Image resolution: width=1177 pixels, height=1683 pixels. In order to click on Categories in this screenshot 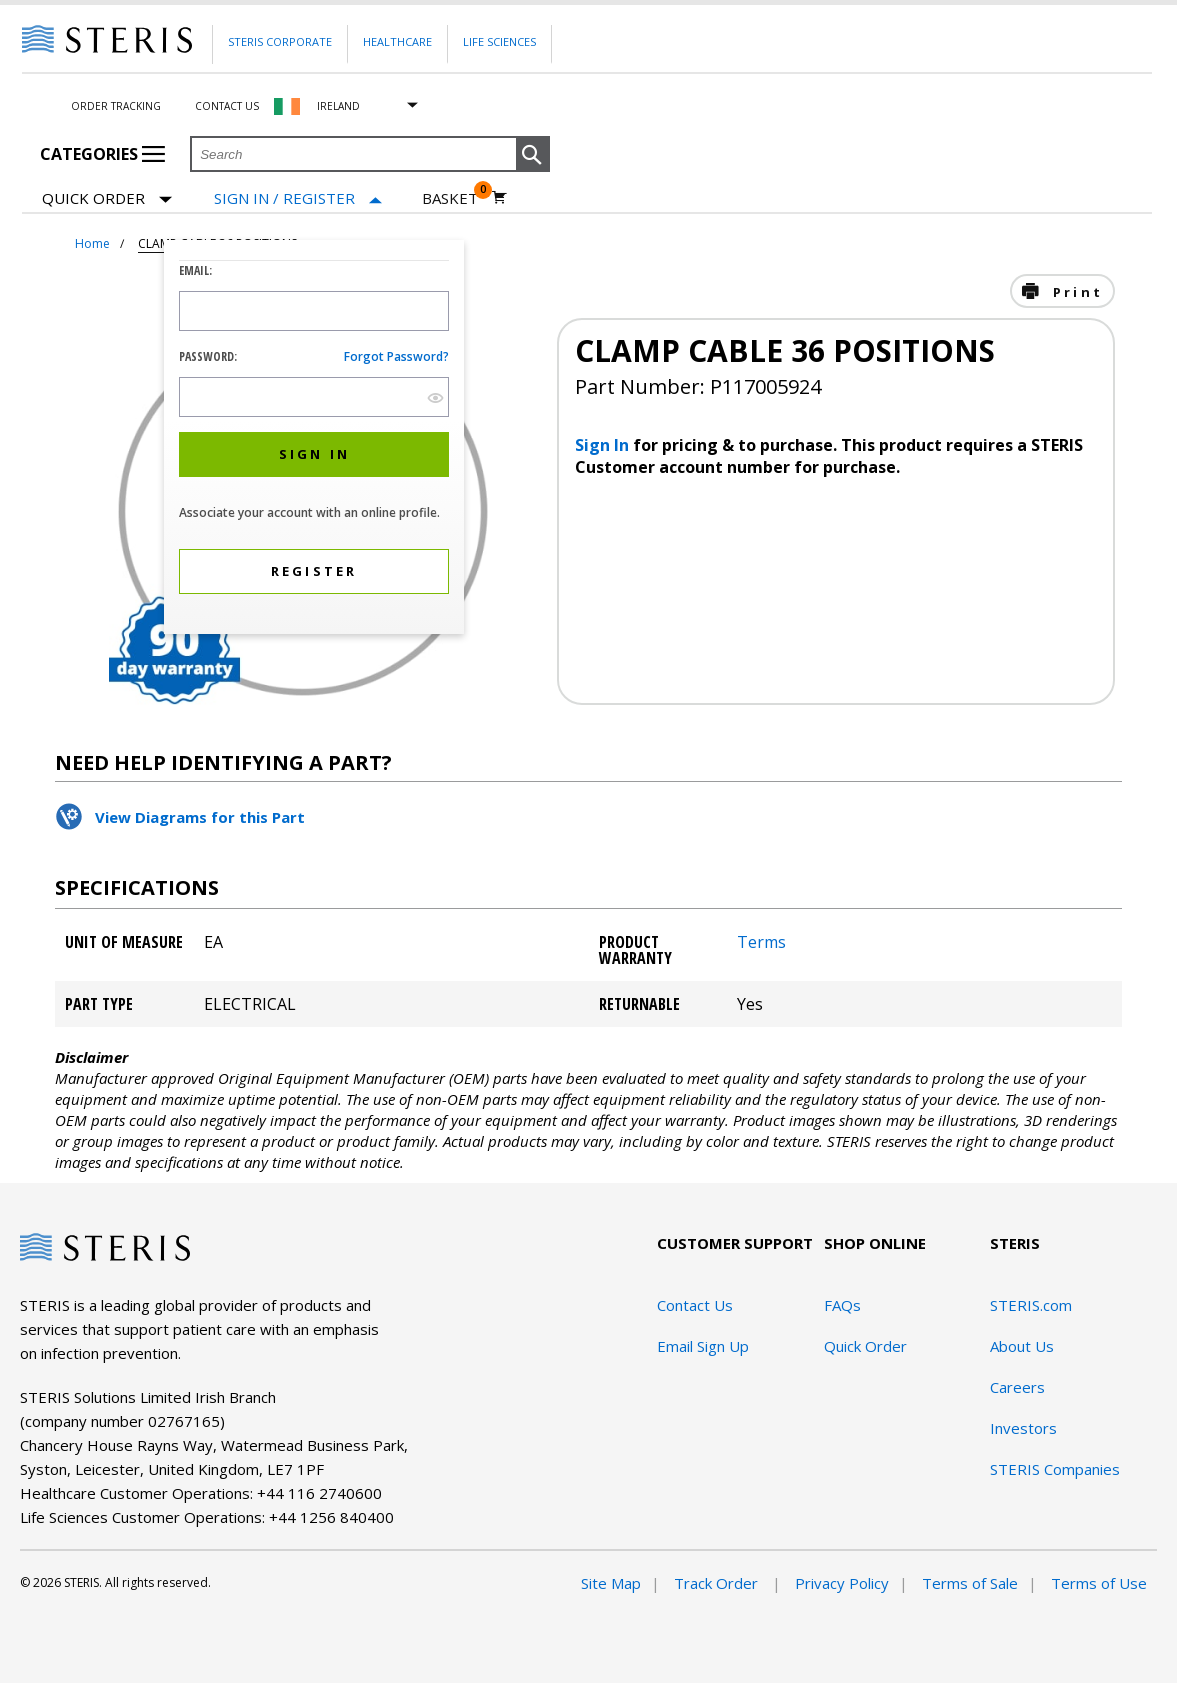, I will do `click(102, 154)`.